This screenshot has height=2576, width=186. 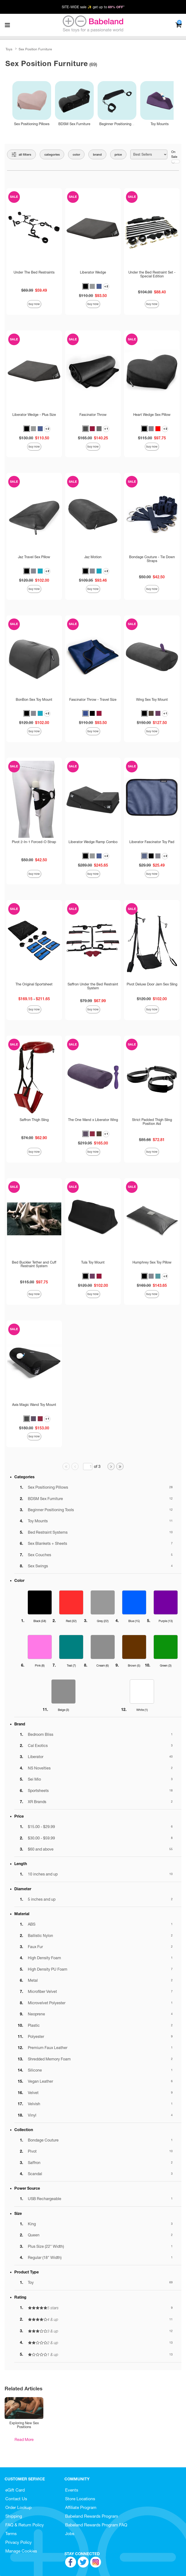 What do you see at coordinates (92, 699) in the screenshot?
I see `Fascinator Throw - Travel Size` at bounding box center [92, 699].